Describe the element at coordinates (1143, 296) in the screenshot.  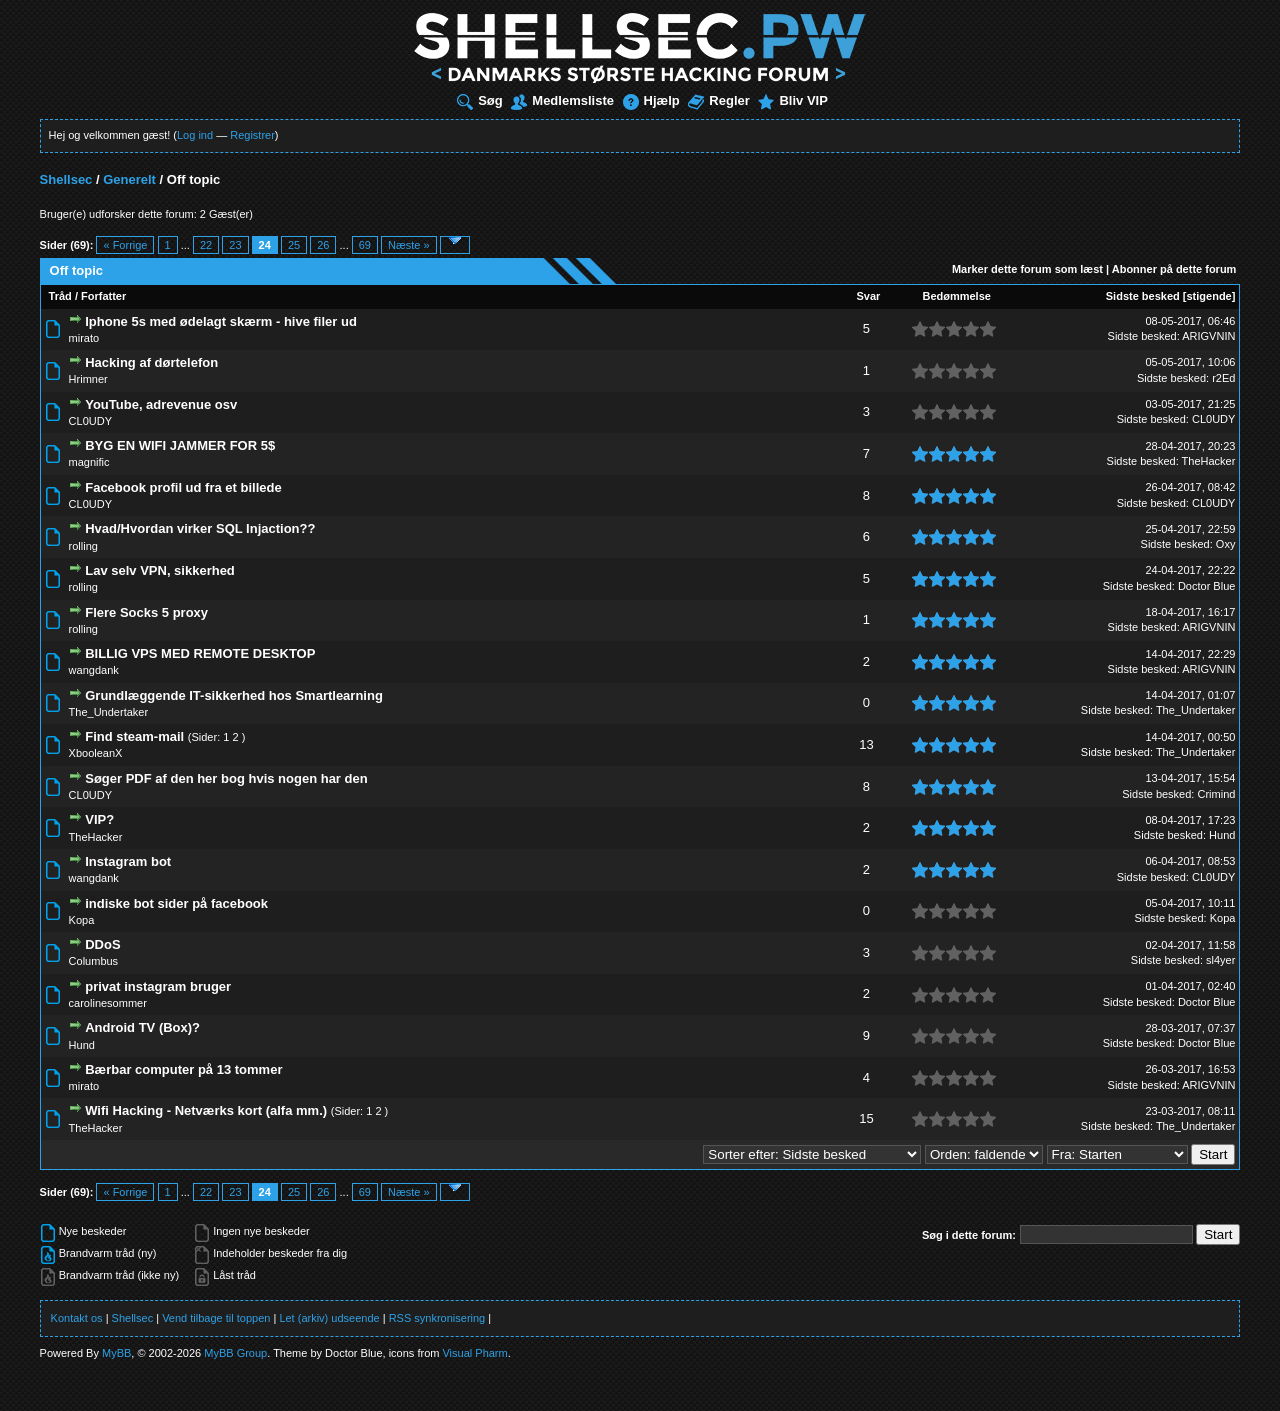
I see `Sidste besked` at that location.